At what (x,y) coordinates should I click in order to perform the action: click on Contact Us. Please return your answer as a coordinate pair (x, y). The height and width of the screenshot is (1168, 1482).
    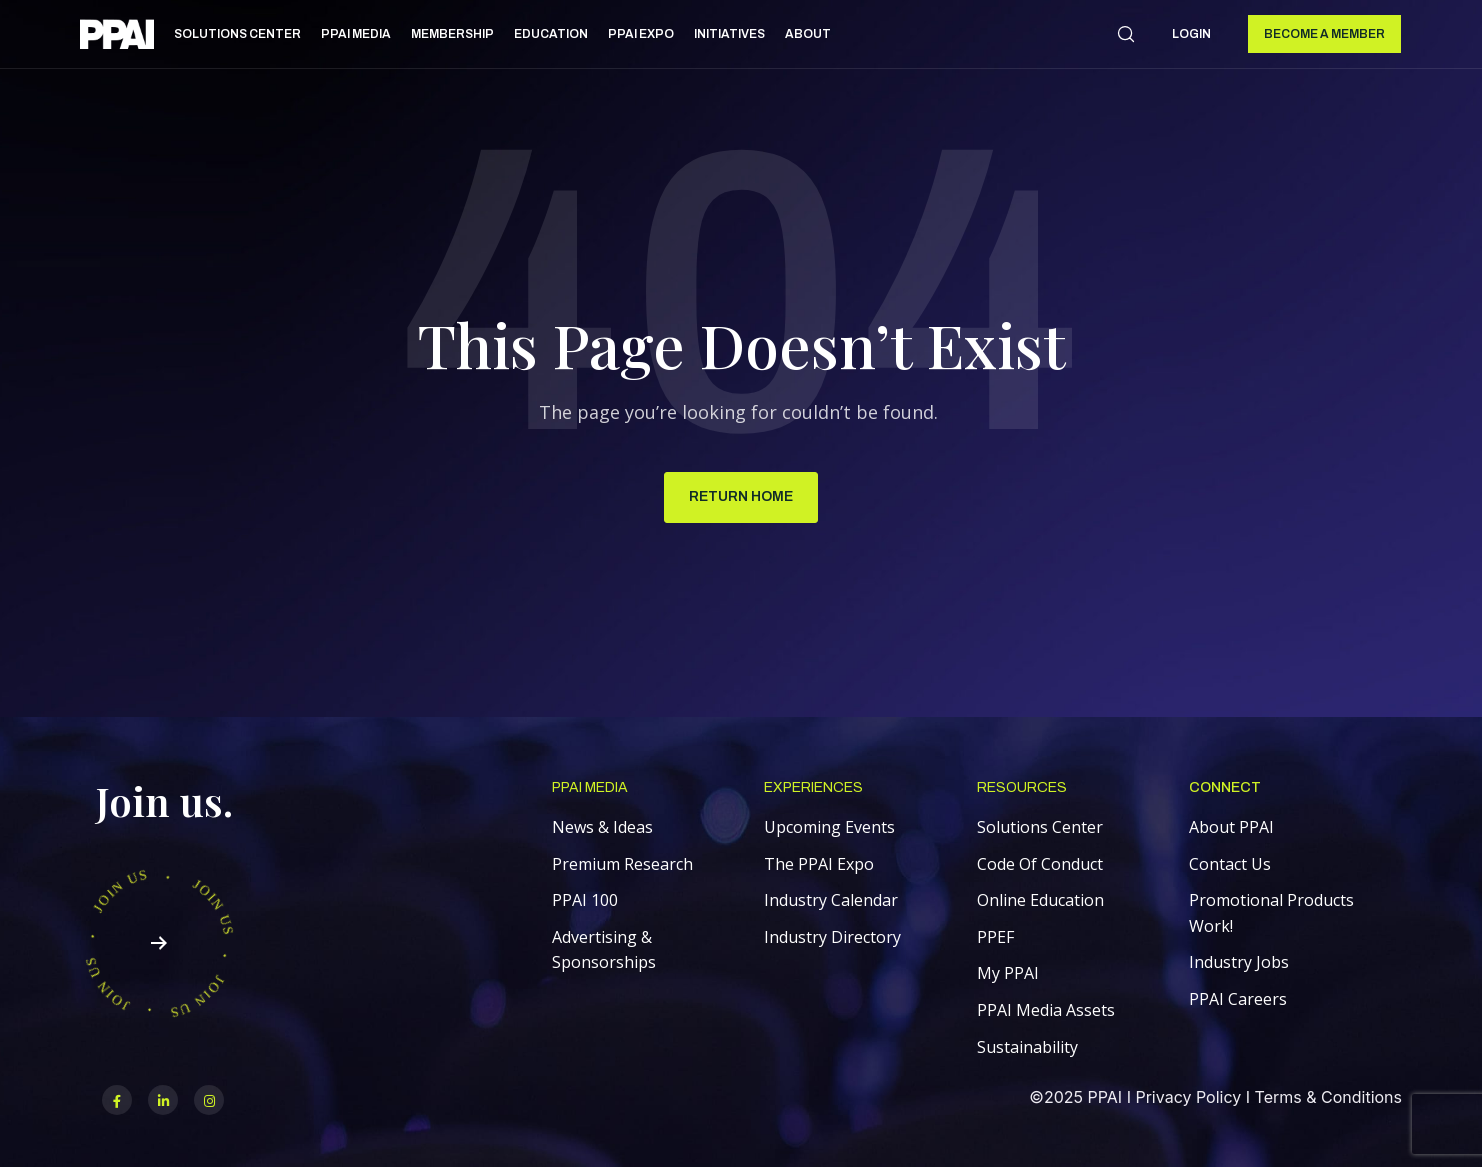
    Looking at the image, I should click on (1230, 864).